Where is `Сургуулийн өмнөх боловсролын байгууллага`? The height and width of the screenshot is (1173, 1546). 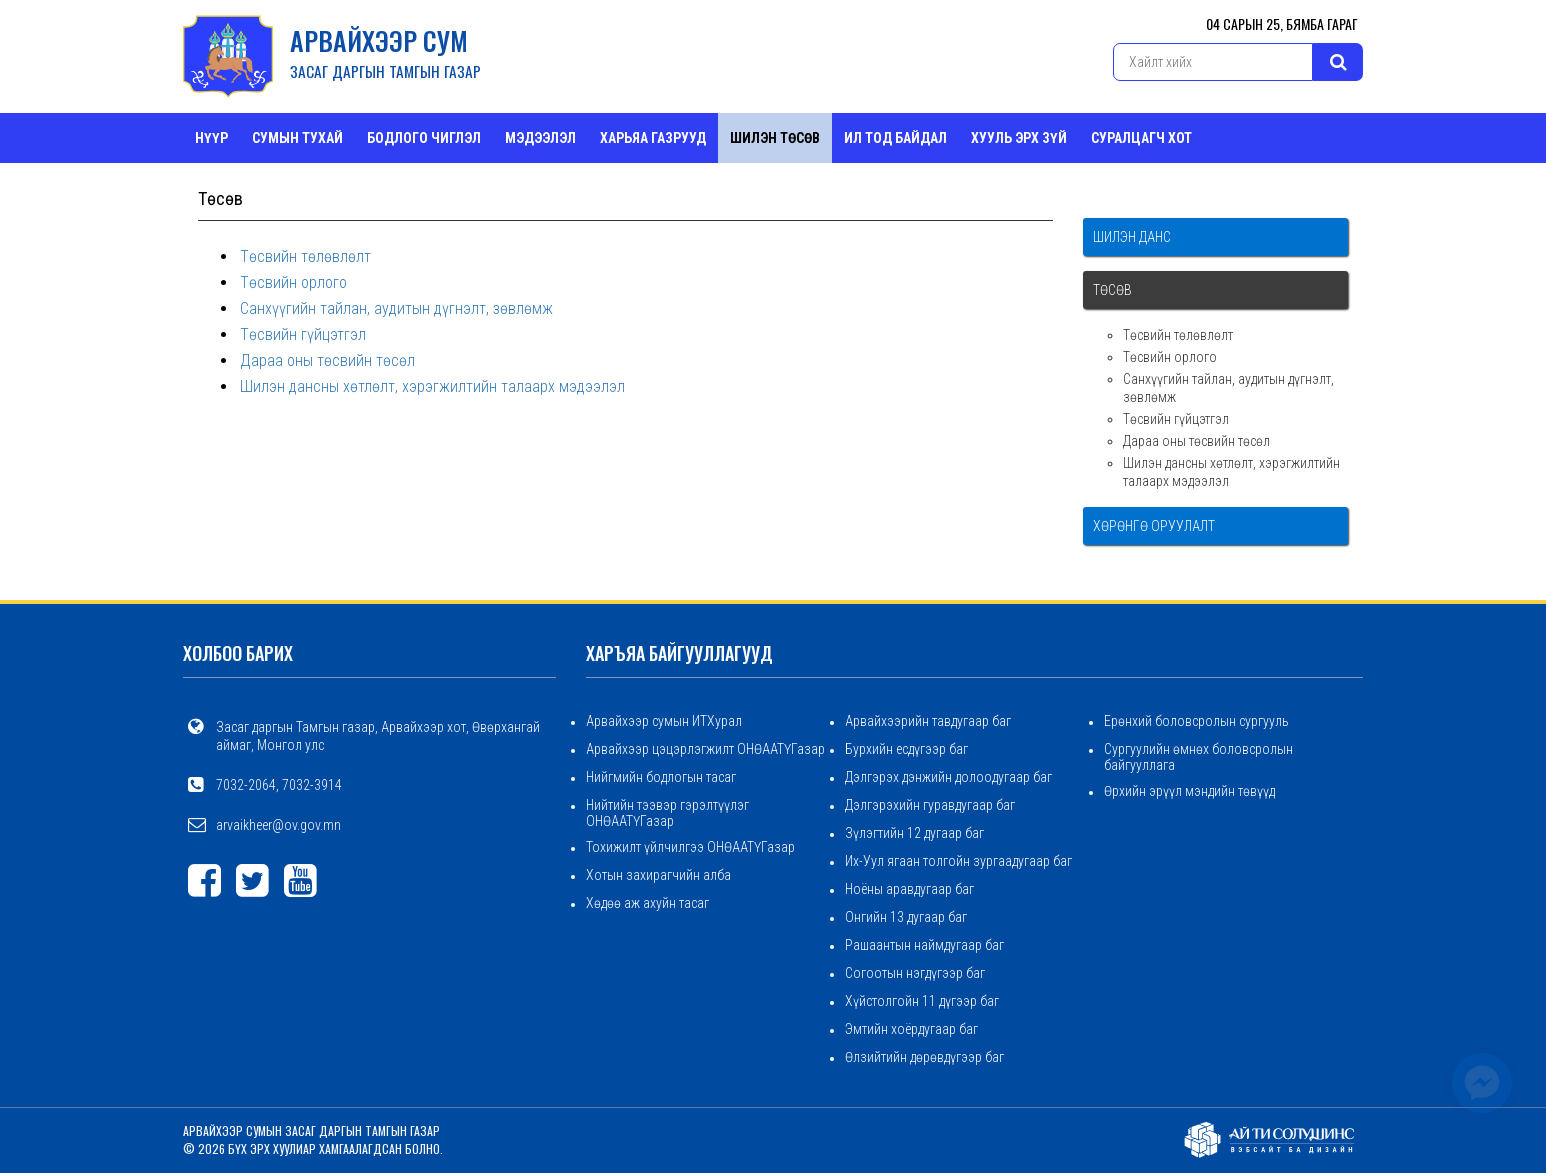
Сургуулийн өмнөх боловсролын байгууллага is located at coordinates (1198, 757).